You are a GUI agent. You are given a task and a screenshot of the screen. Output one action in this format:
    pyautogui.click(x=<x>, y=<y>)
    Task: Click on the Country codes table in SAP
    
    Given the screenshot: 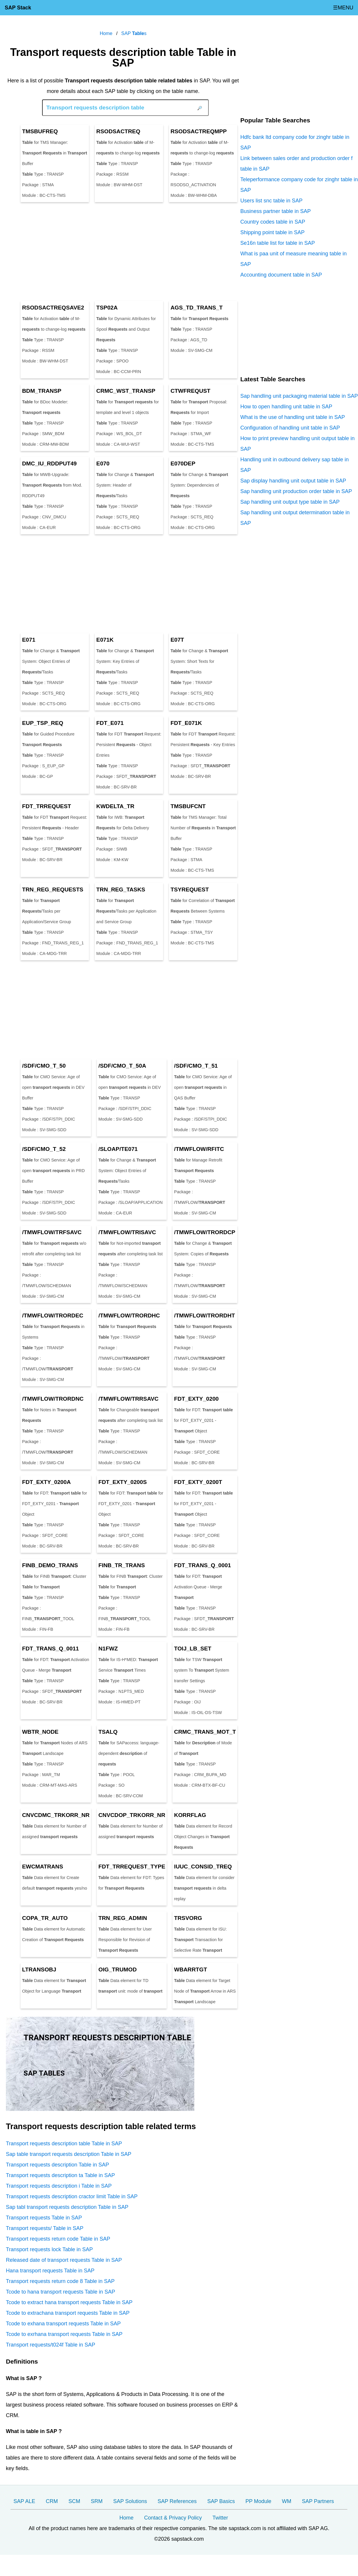 What is the action you would take?
    pyautogui.click(x=272, y=222)
    